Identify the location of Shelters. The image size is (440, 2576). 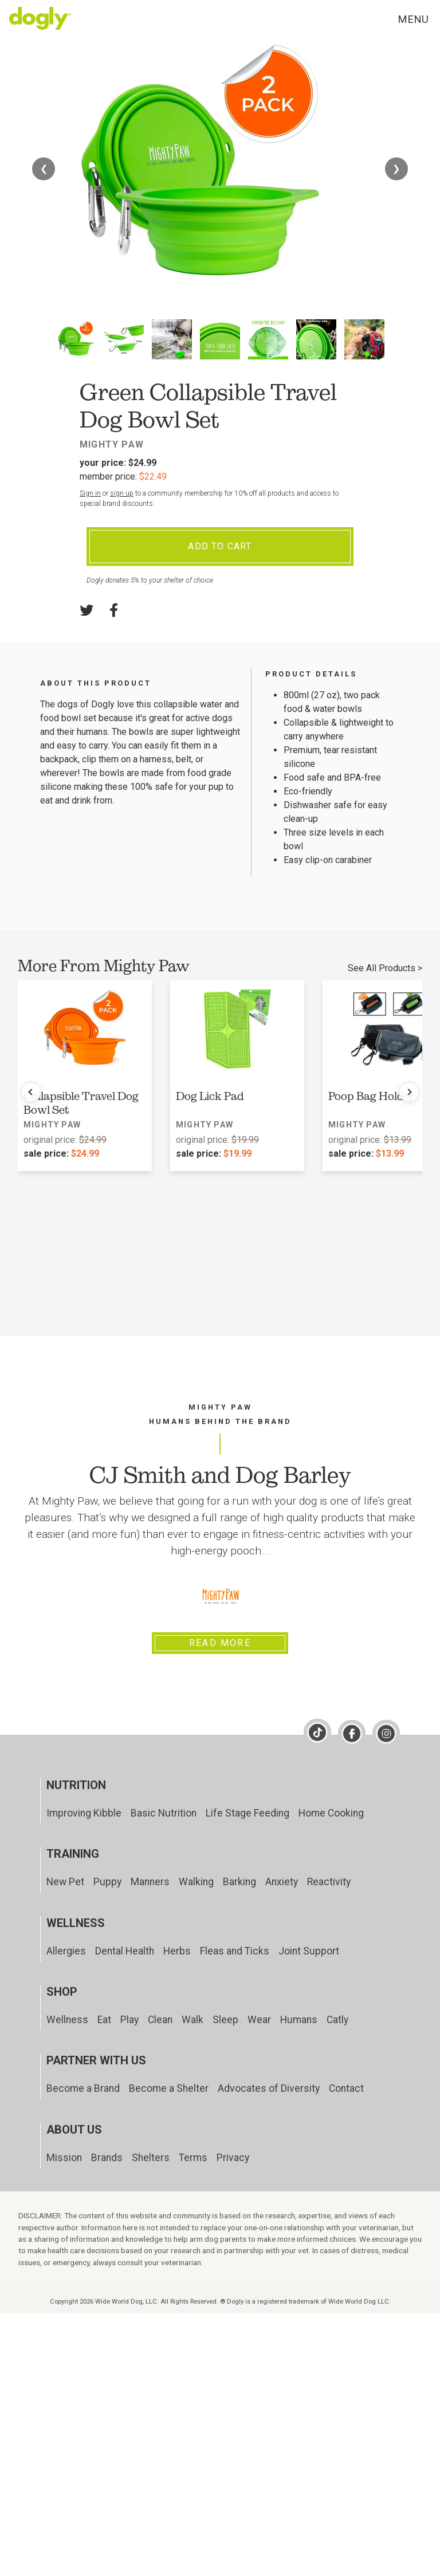
(151, 2157).